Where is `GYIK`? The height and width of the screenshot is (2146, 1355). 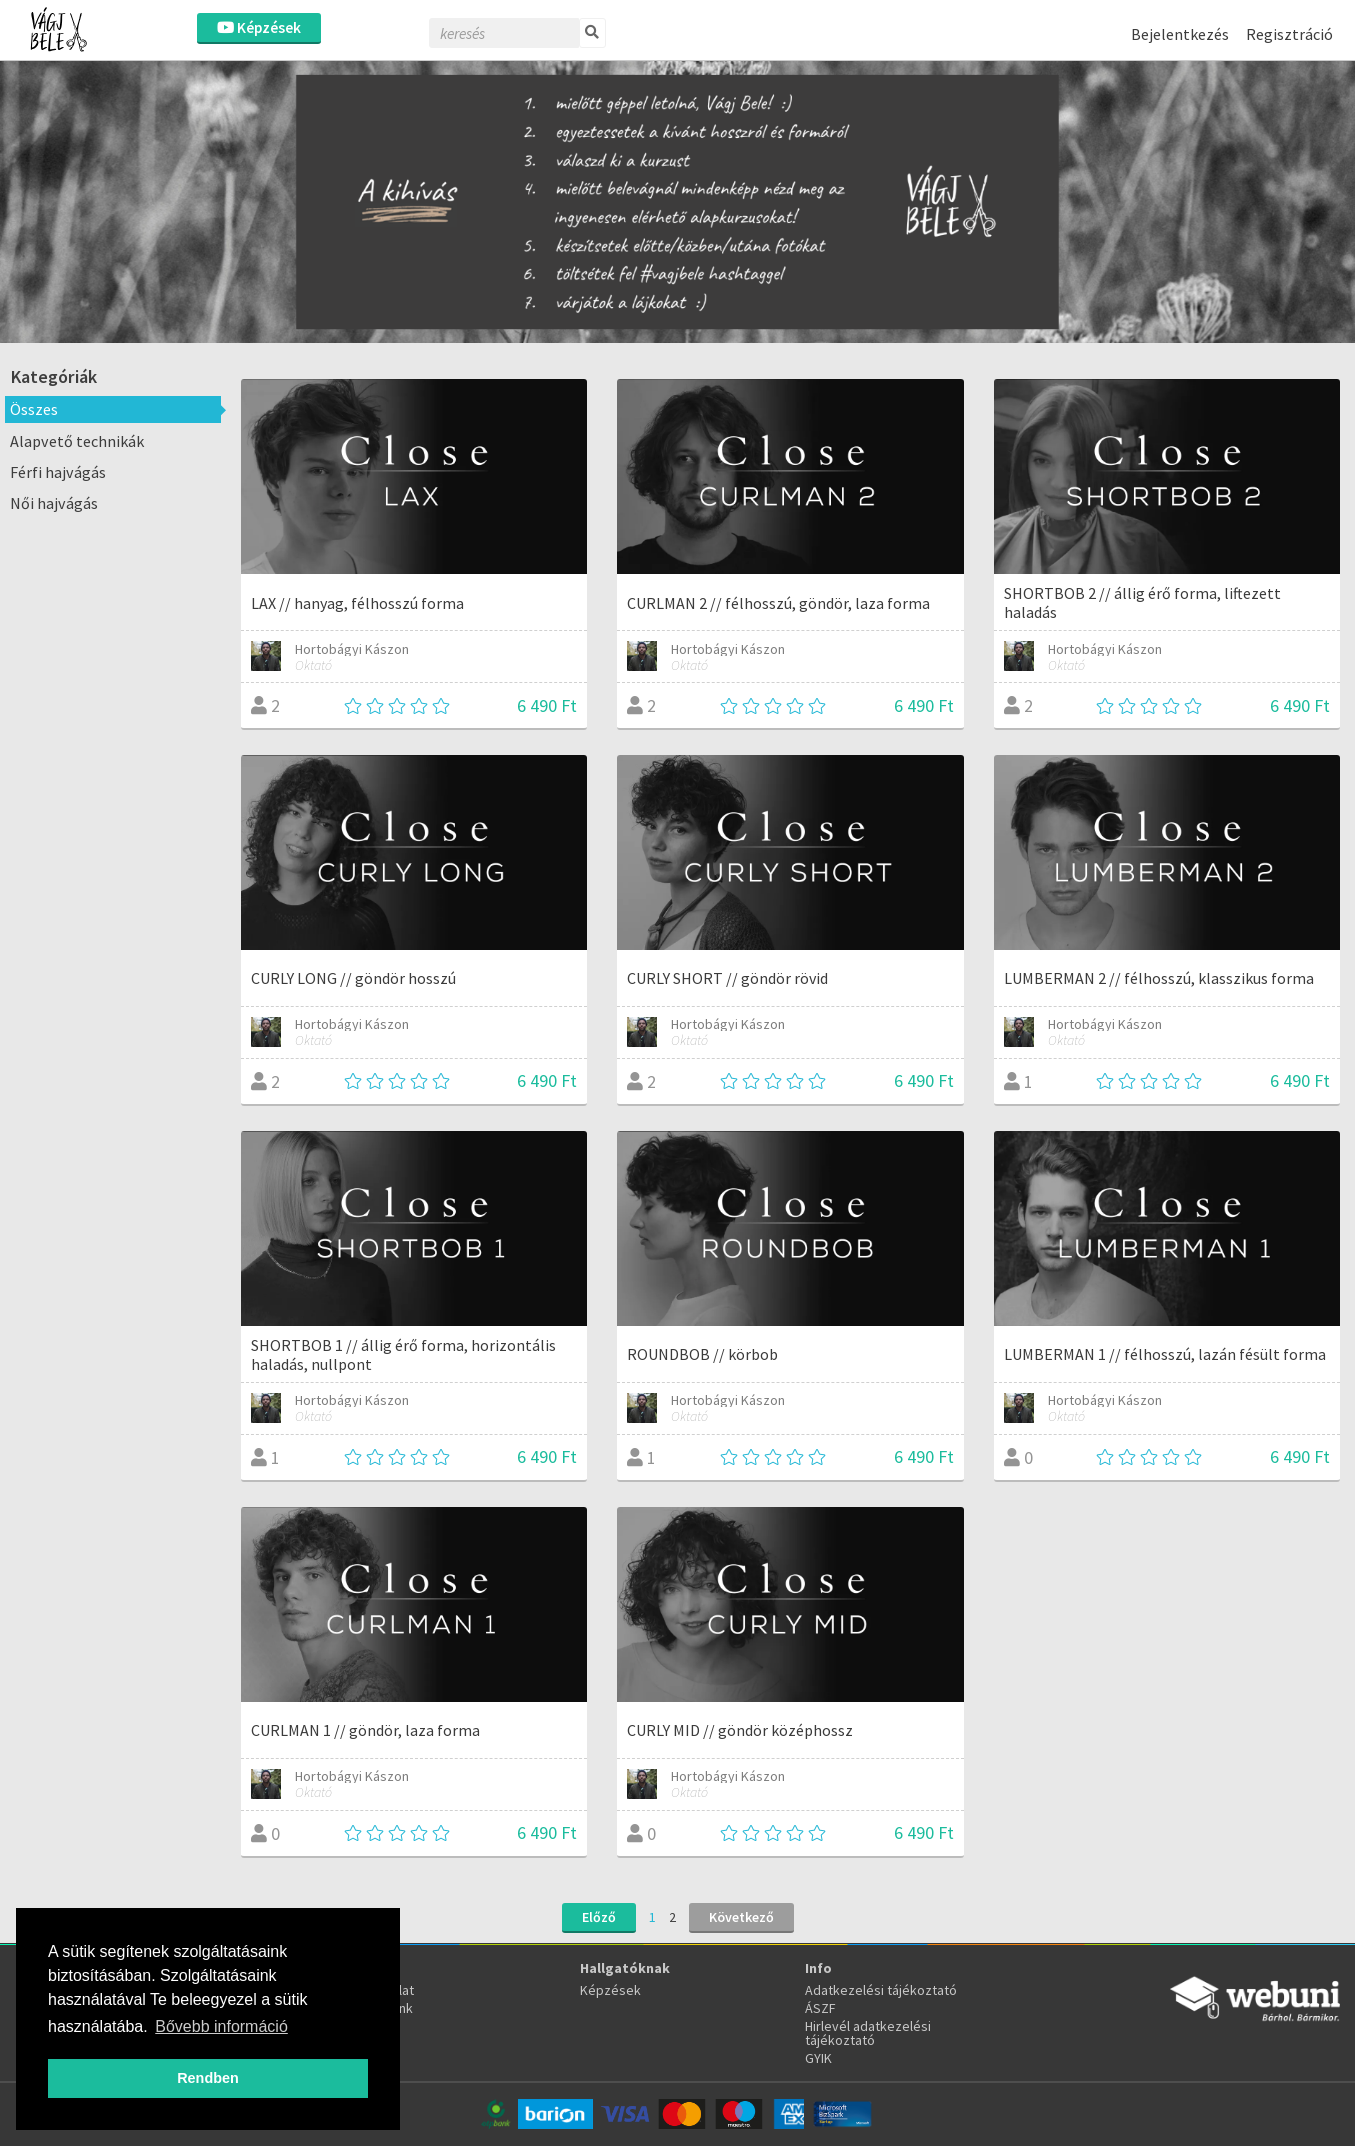
GYIK is located at coordinates (818, 2058).